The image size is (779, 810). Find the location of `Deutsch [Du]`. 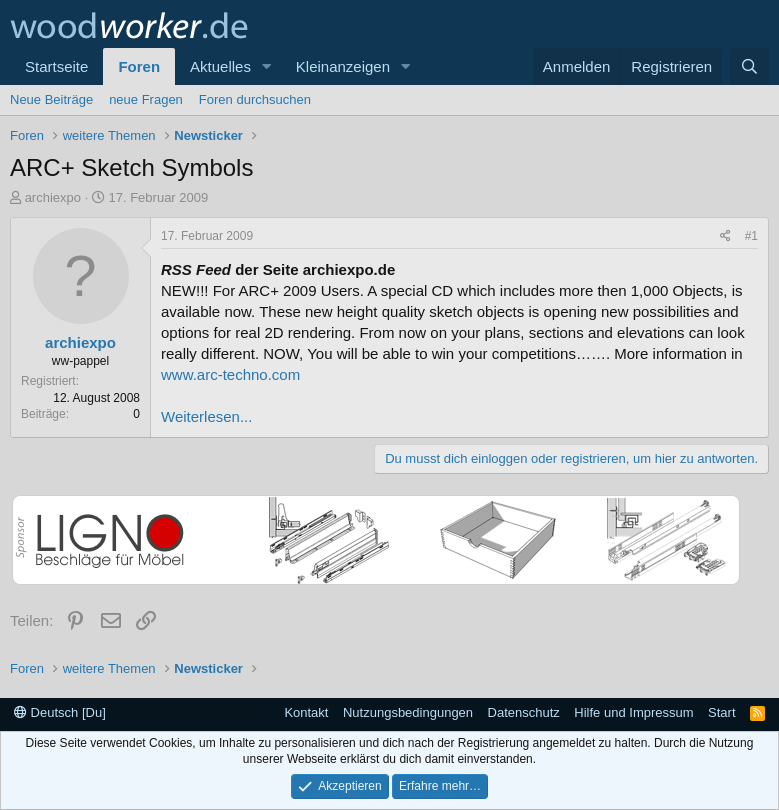

Deutsch [Du] is located at coordinates (60, 712).